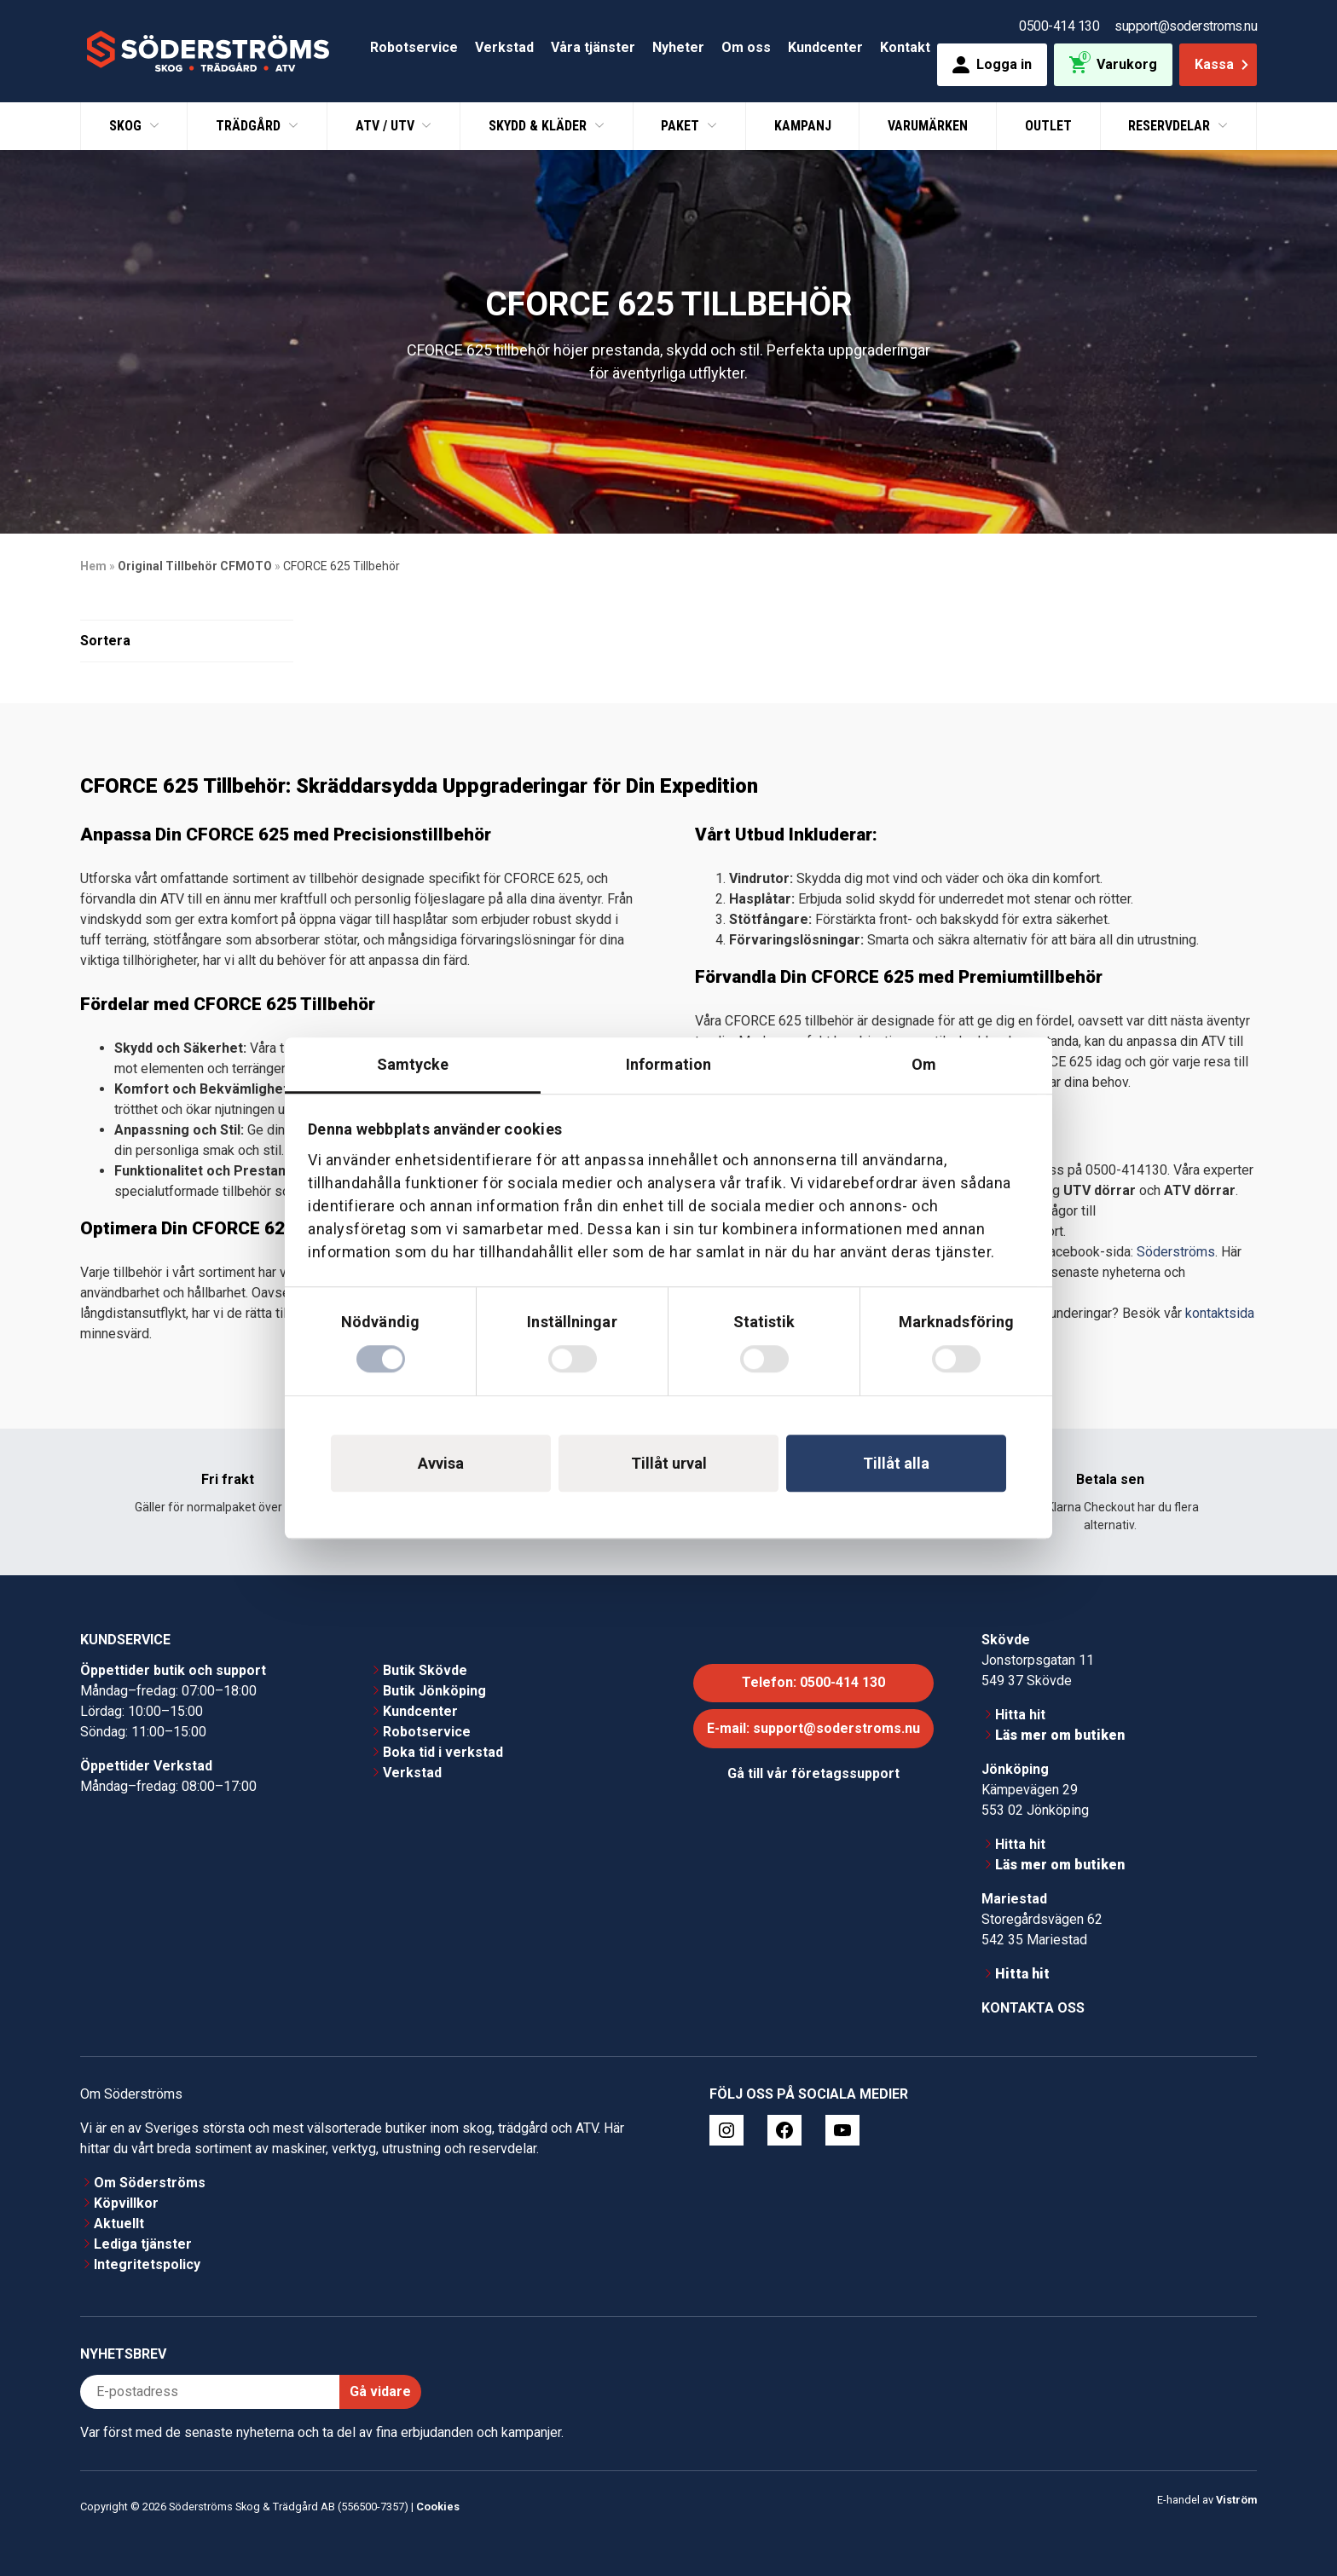 Image resolution: width=1337 pixels, height=2576 pixels. Describe the element at coordinates (539, 126) in the screenshot. I see `Skydd & Kläder` at that location.